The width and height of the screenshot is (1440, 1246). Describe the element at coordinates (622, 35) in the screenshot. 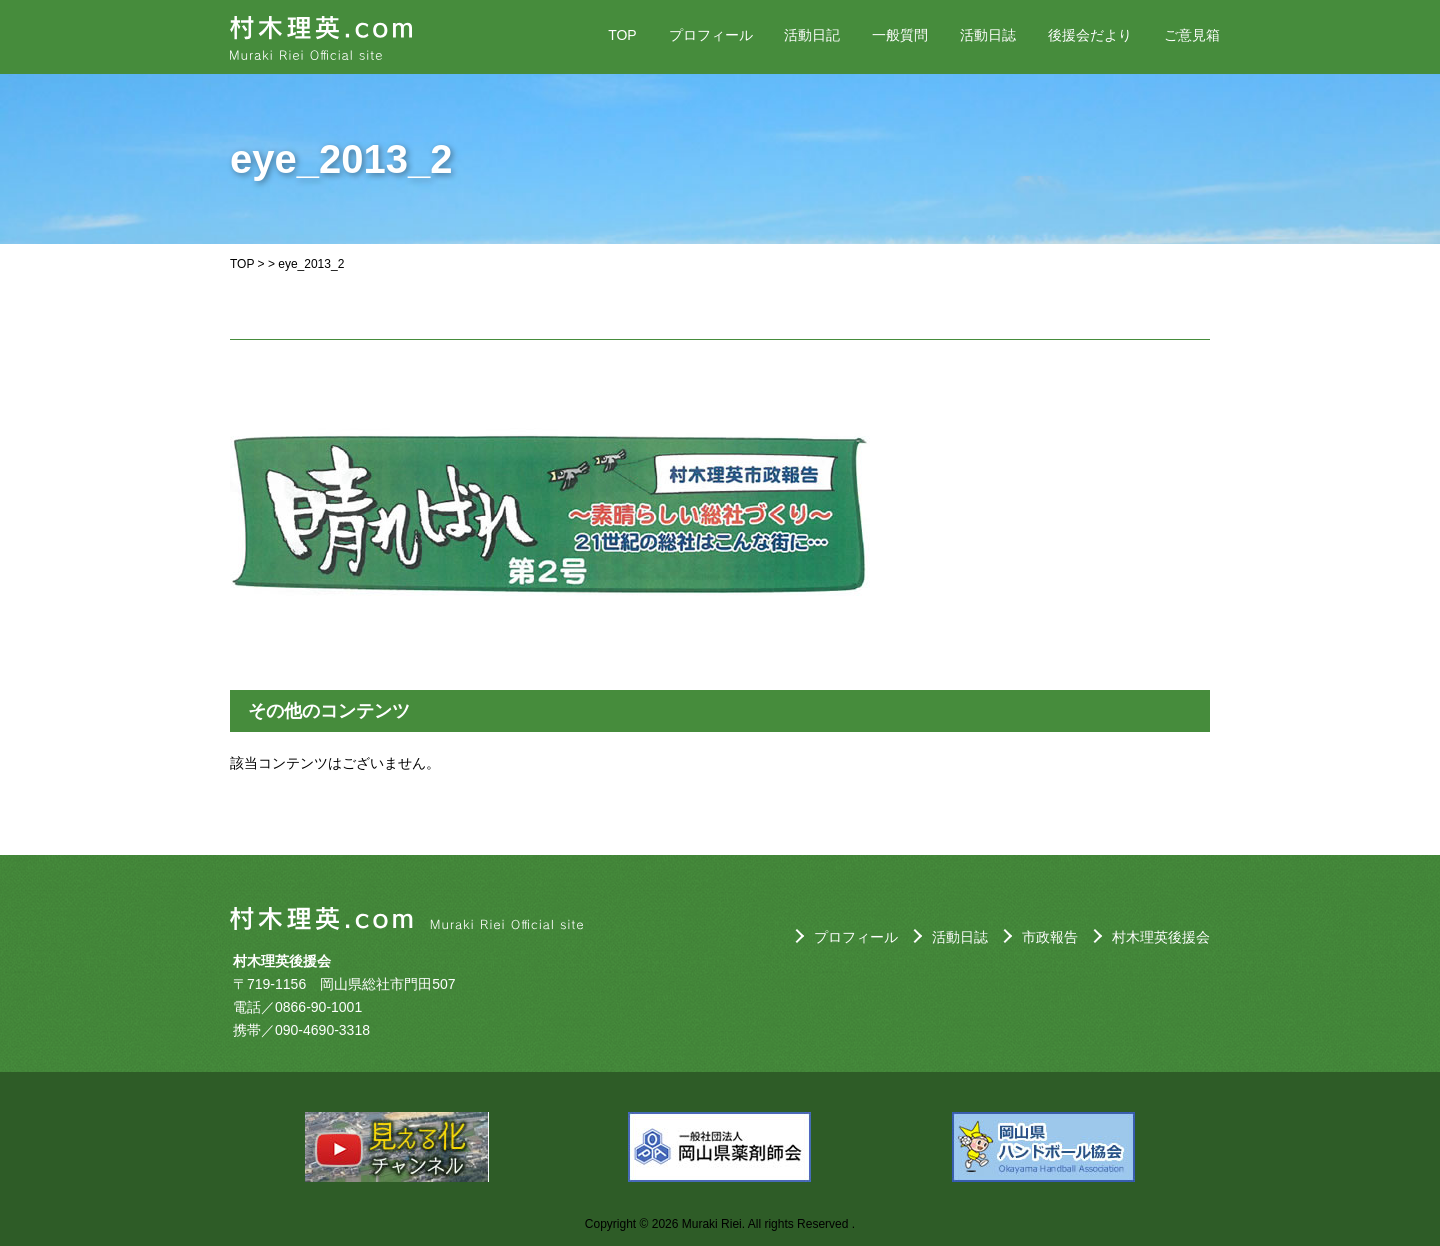

I see `TOP` at that location.